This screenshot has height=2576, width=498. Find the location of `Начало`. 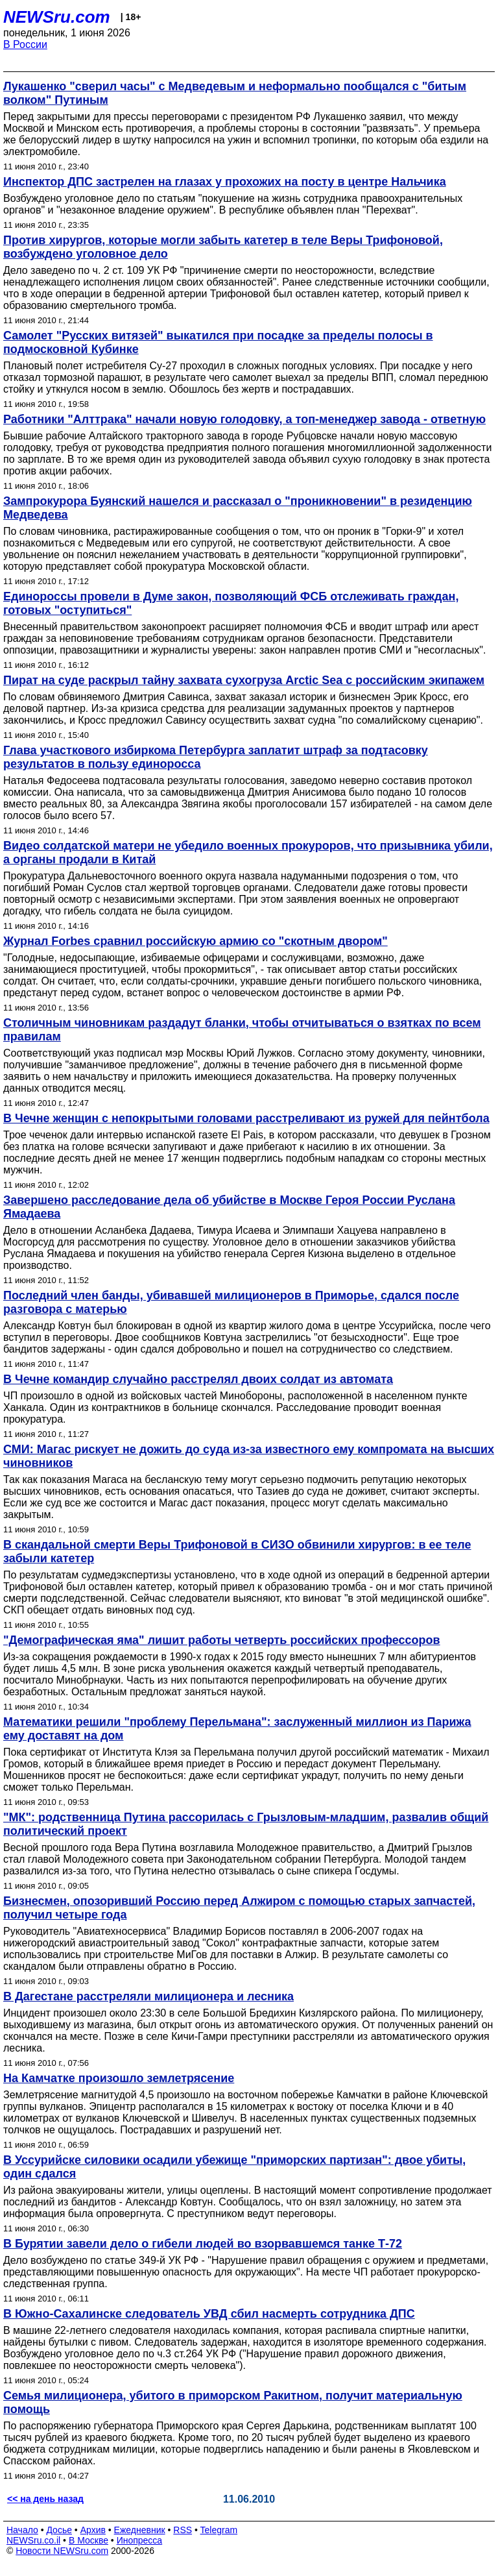

Начало is located at coordinates (22, 2530).